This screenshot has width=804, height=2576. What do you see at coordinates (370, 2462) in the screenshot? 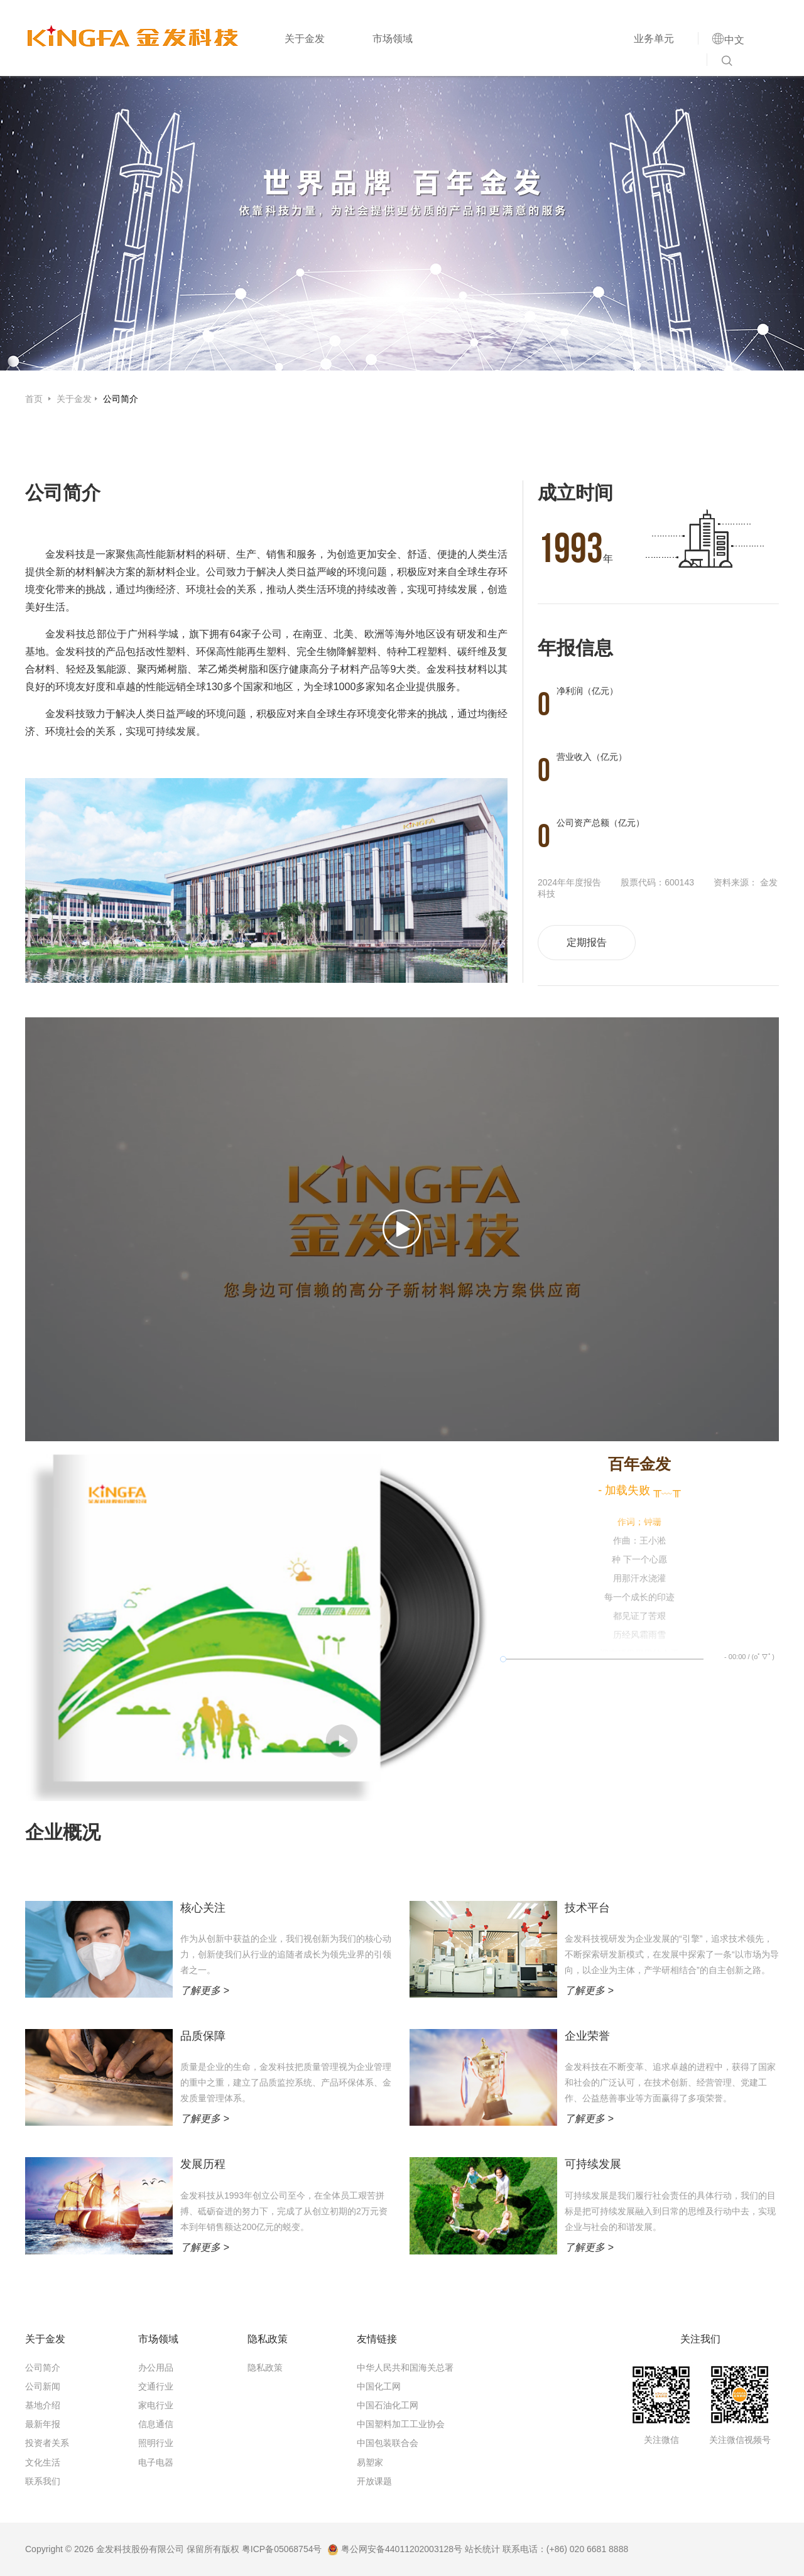
I see `易塑家` at bounding box center [370, 2462].